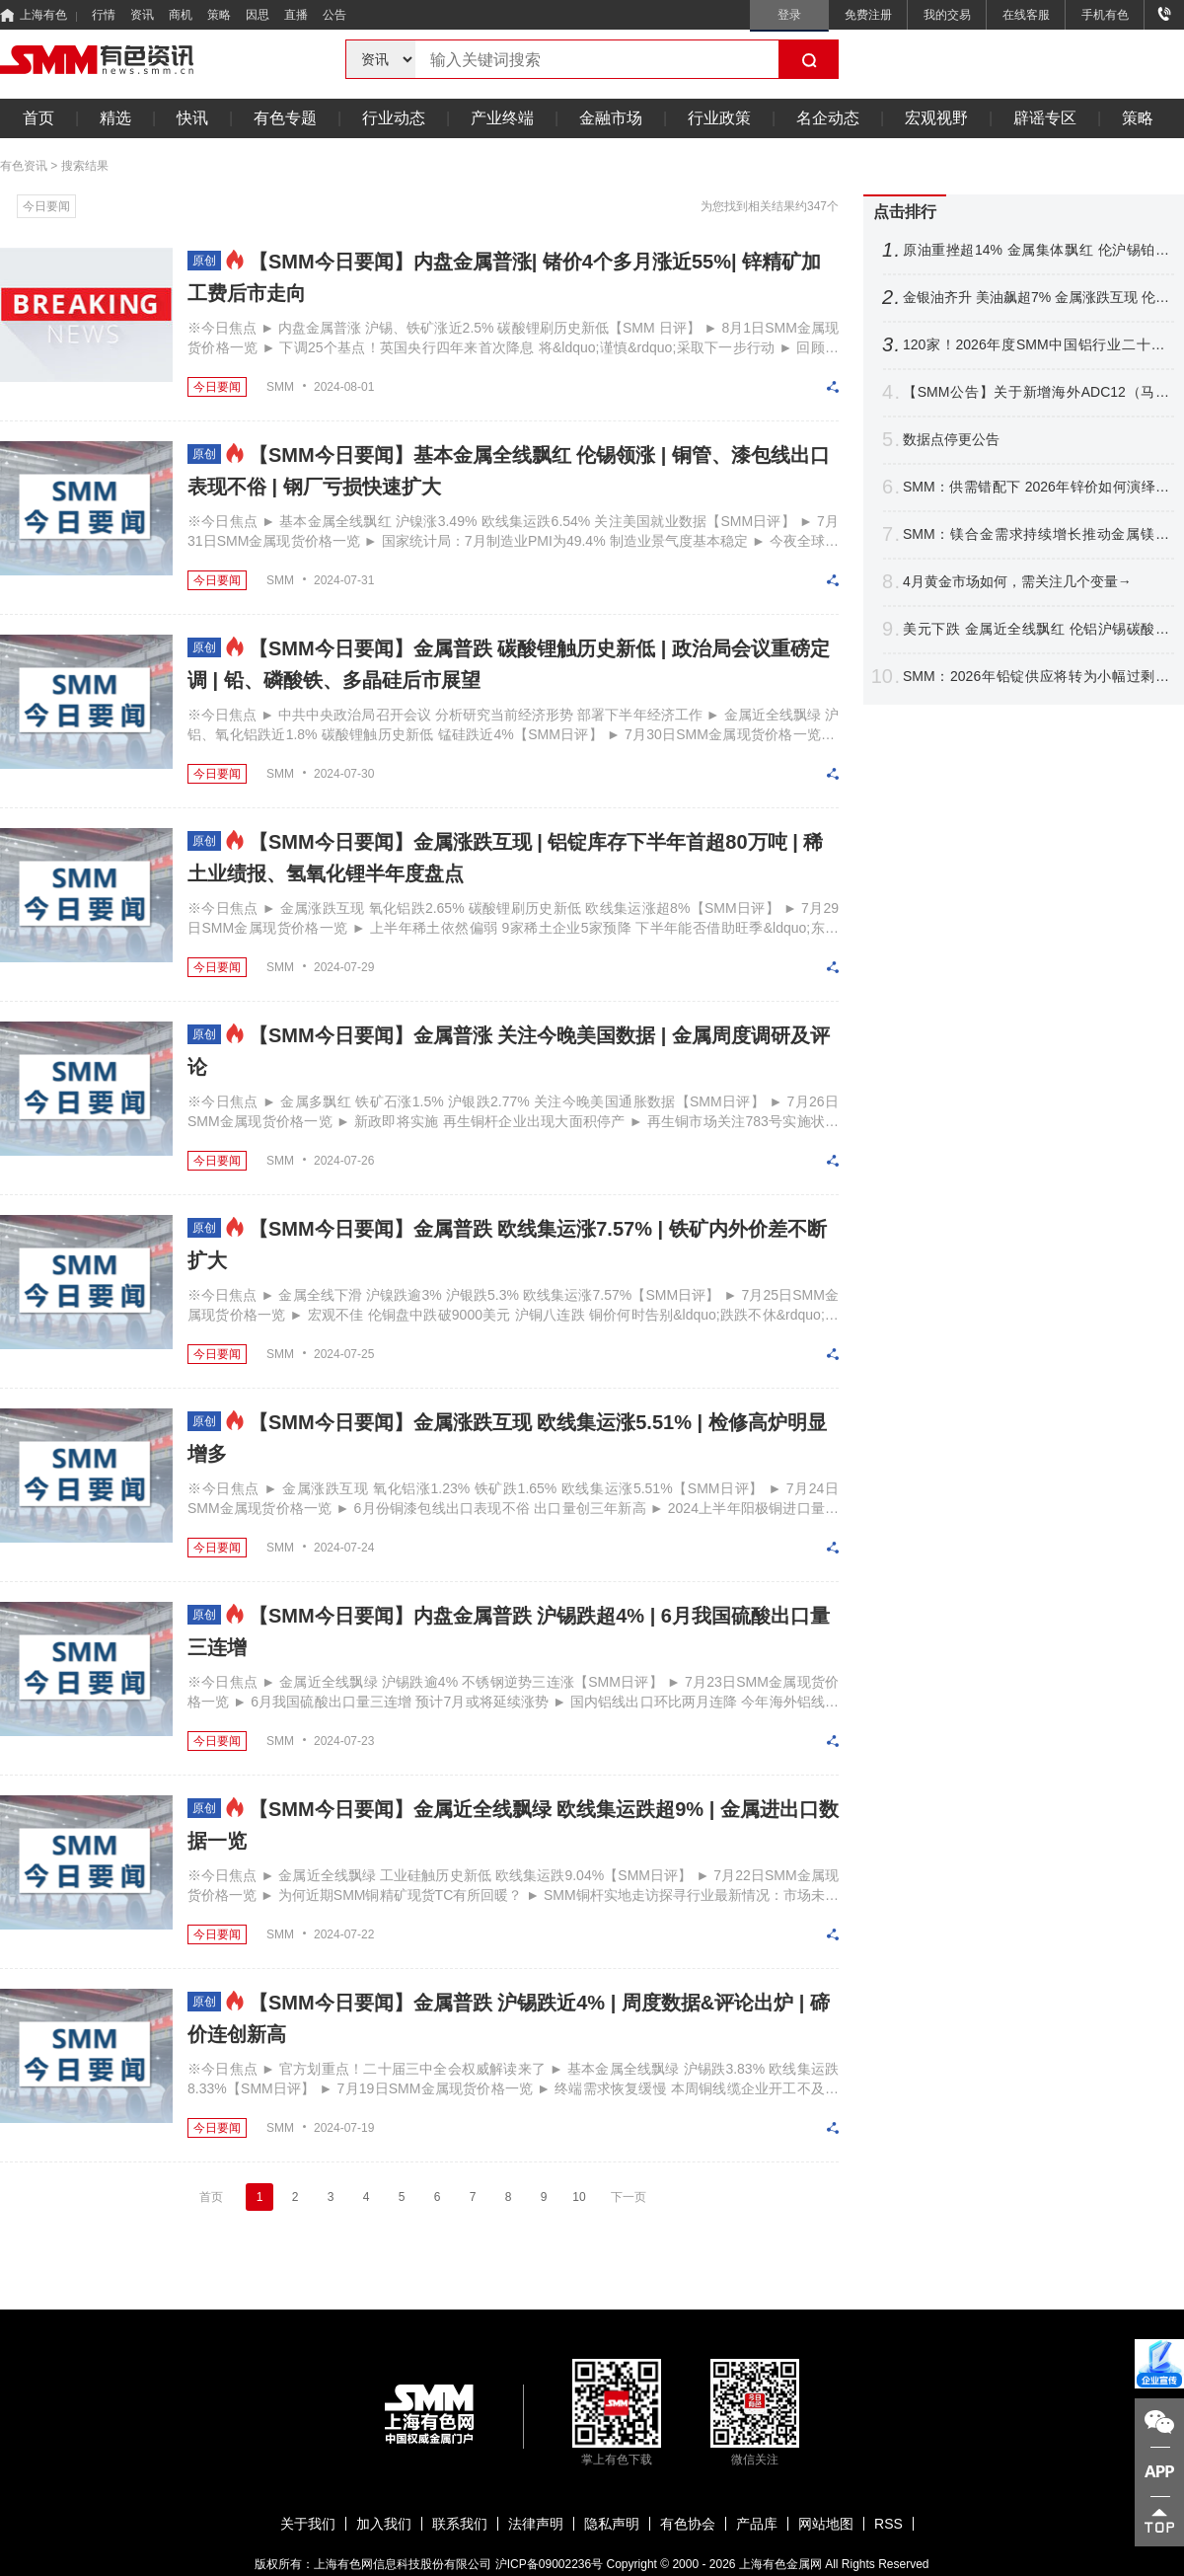 The image size is (1184, 2576). I want to click on 2024-07-25, so click(344, 1354).